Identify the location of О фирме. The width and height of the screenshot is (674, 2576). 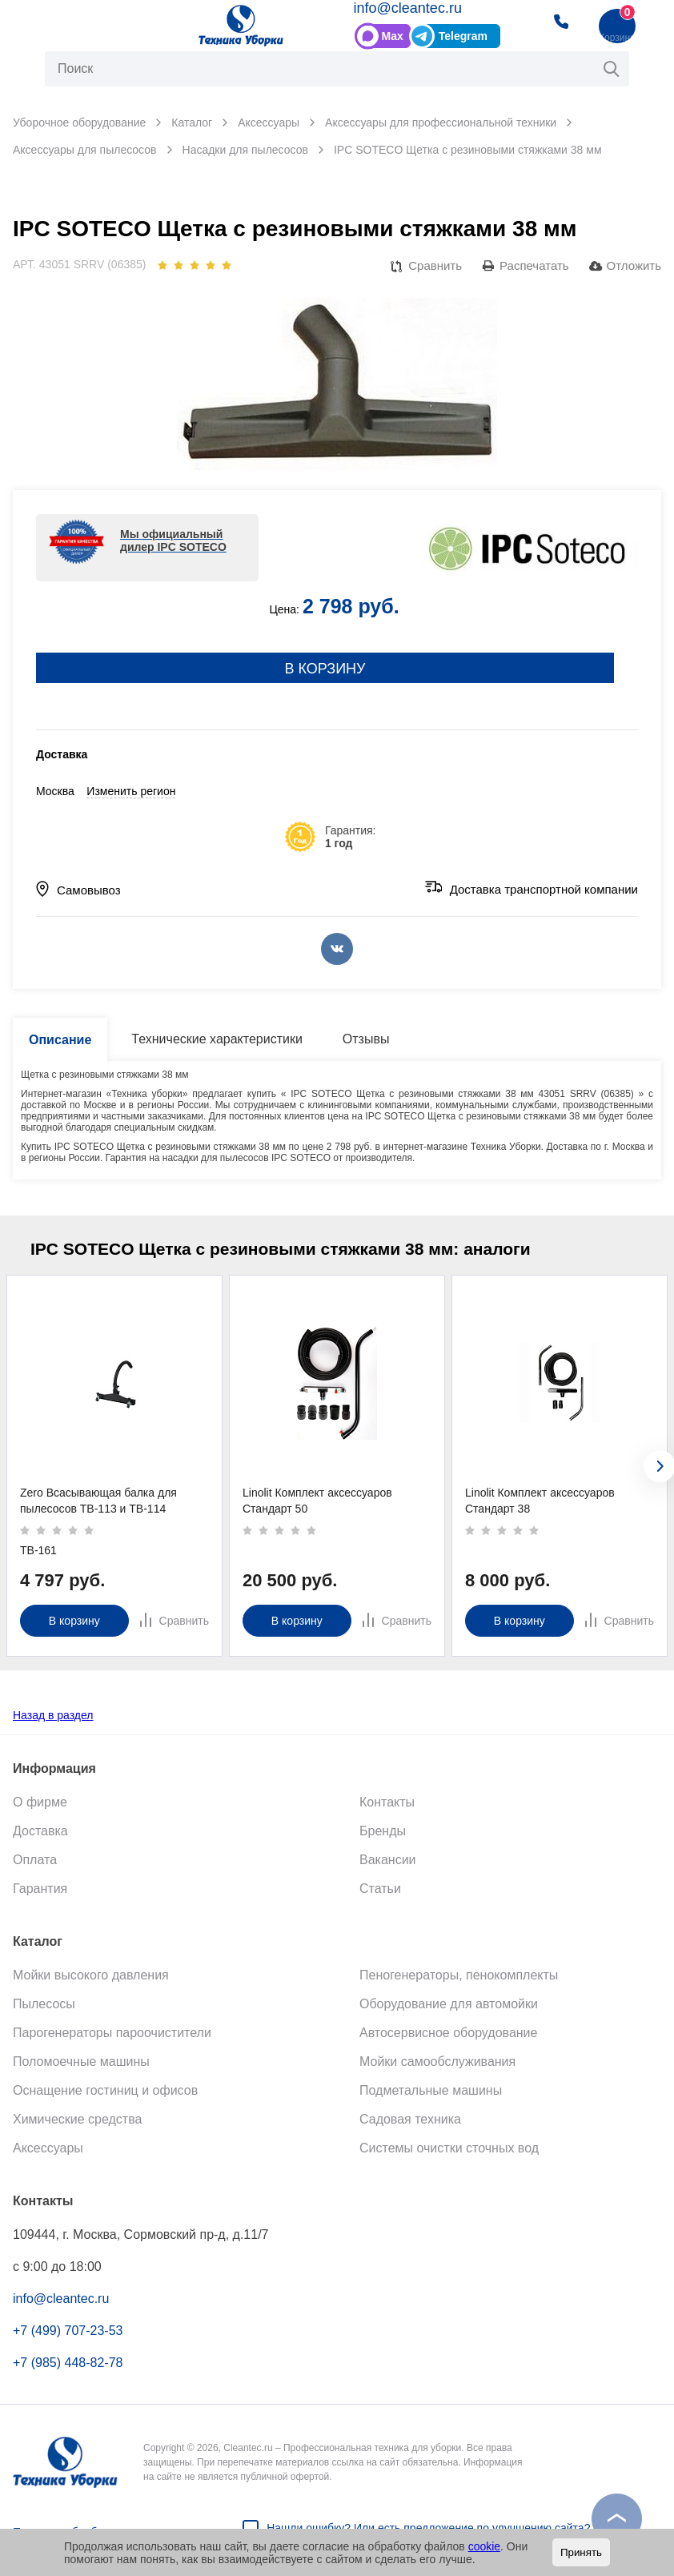
(40, 1802).